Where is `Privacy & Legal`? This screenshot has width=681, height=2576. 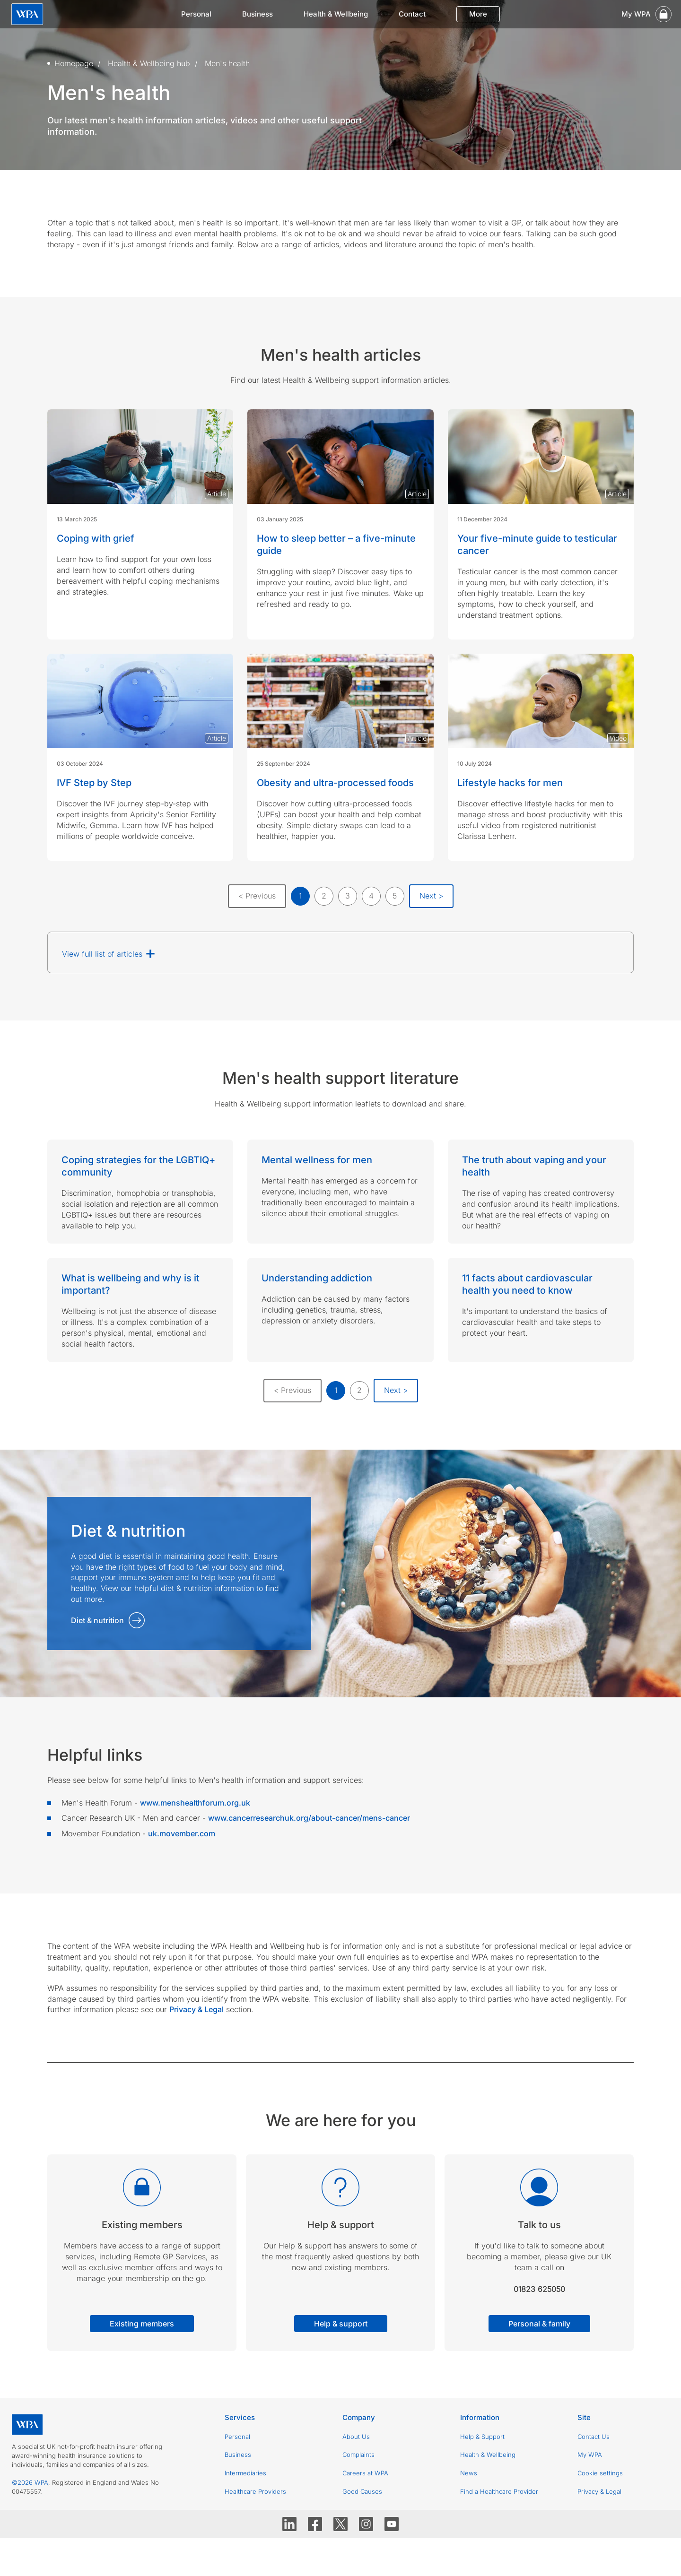
Privacy & Legal is located at coordinates (599, 2491).